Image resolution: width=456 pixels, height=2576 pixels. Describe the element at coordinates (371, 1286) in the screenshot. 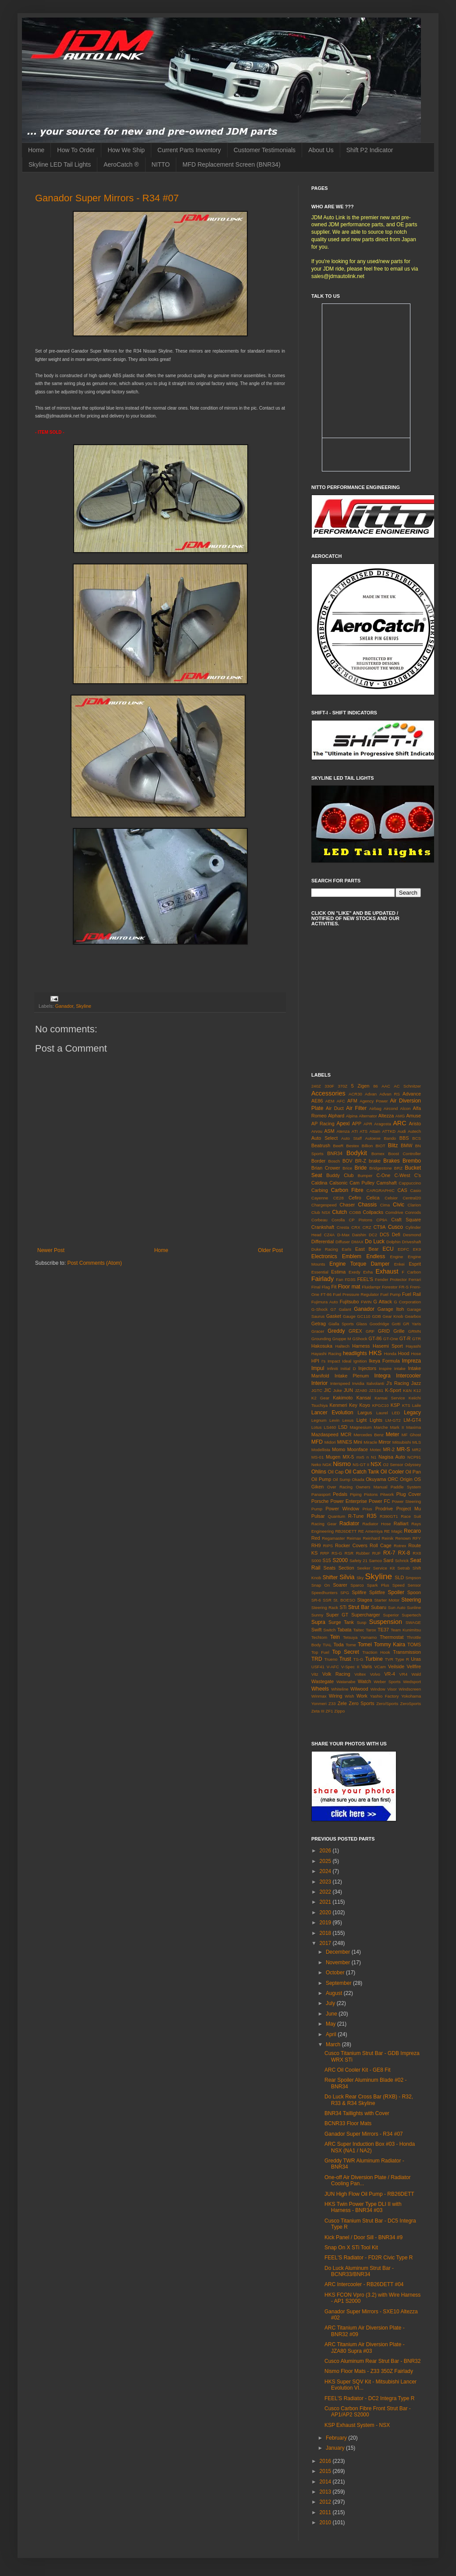

I see `Fluidampr` at that location.